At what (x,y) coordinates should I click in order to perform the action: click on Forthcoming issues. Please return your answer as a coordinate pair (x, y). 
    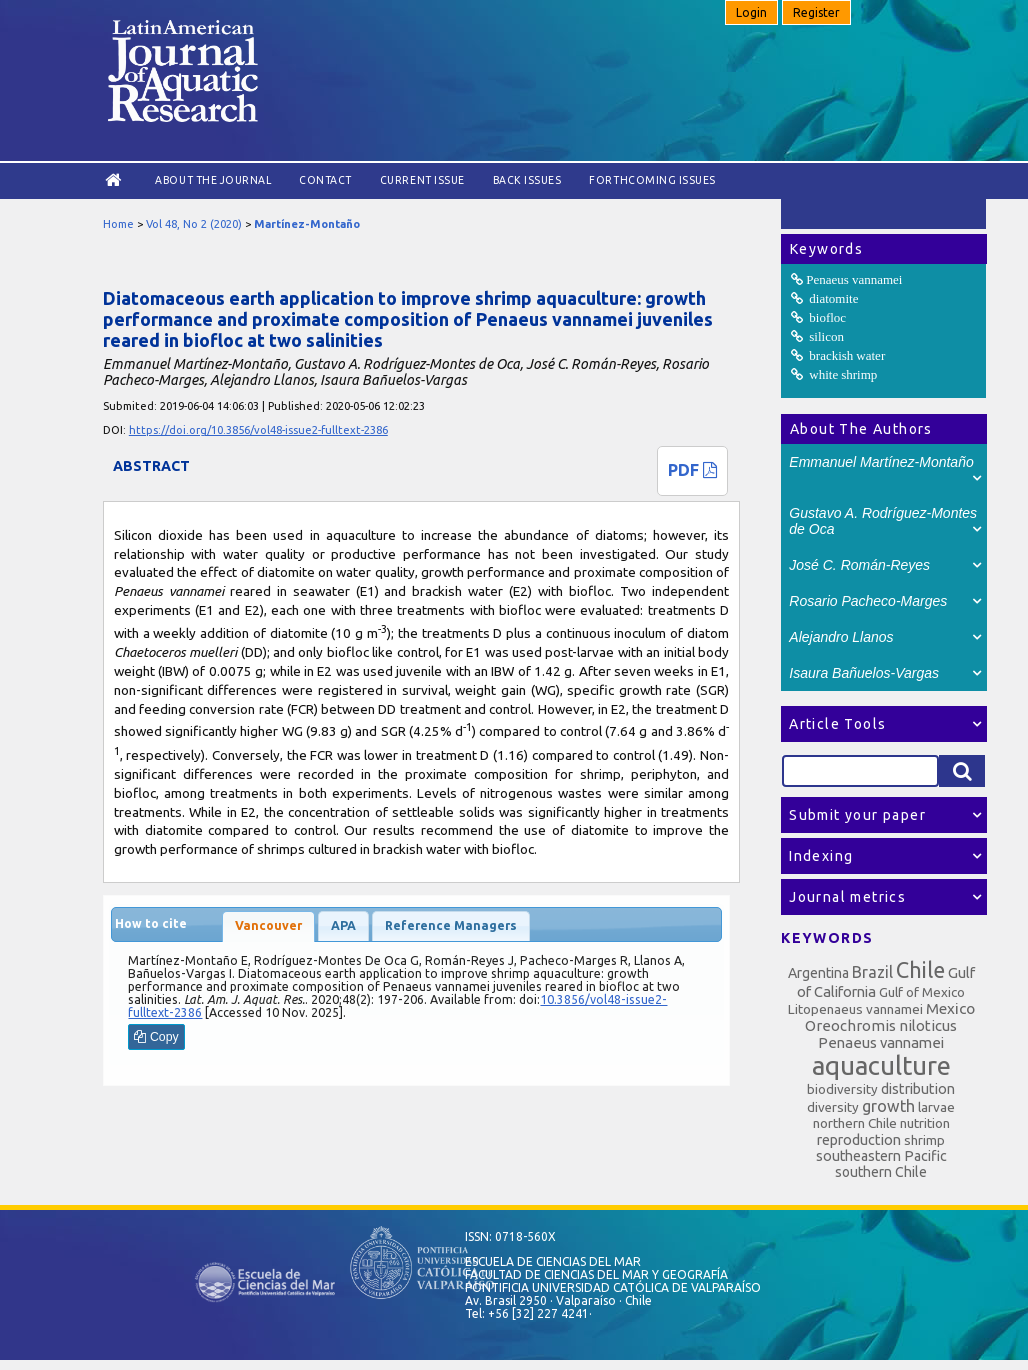
    Looking at the image, I should click on (652, 180).